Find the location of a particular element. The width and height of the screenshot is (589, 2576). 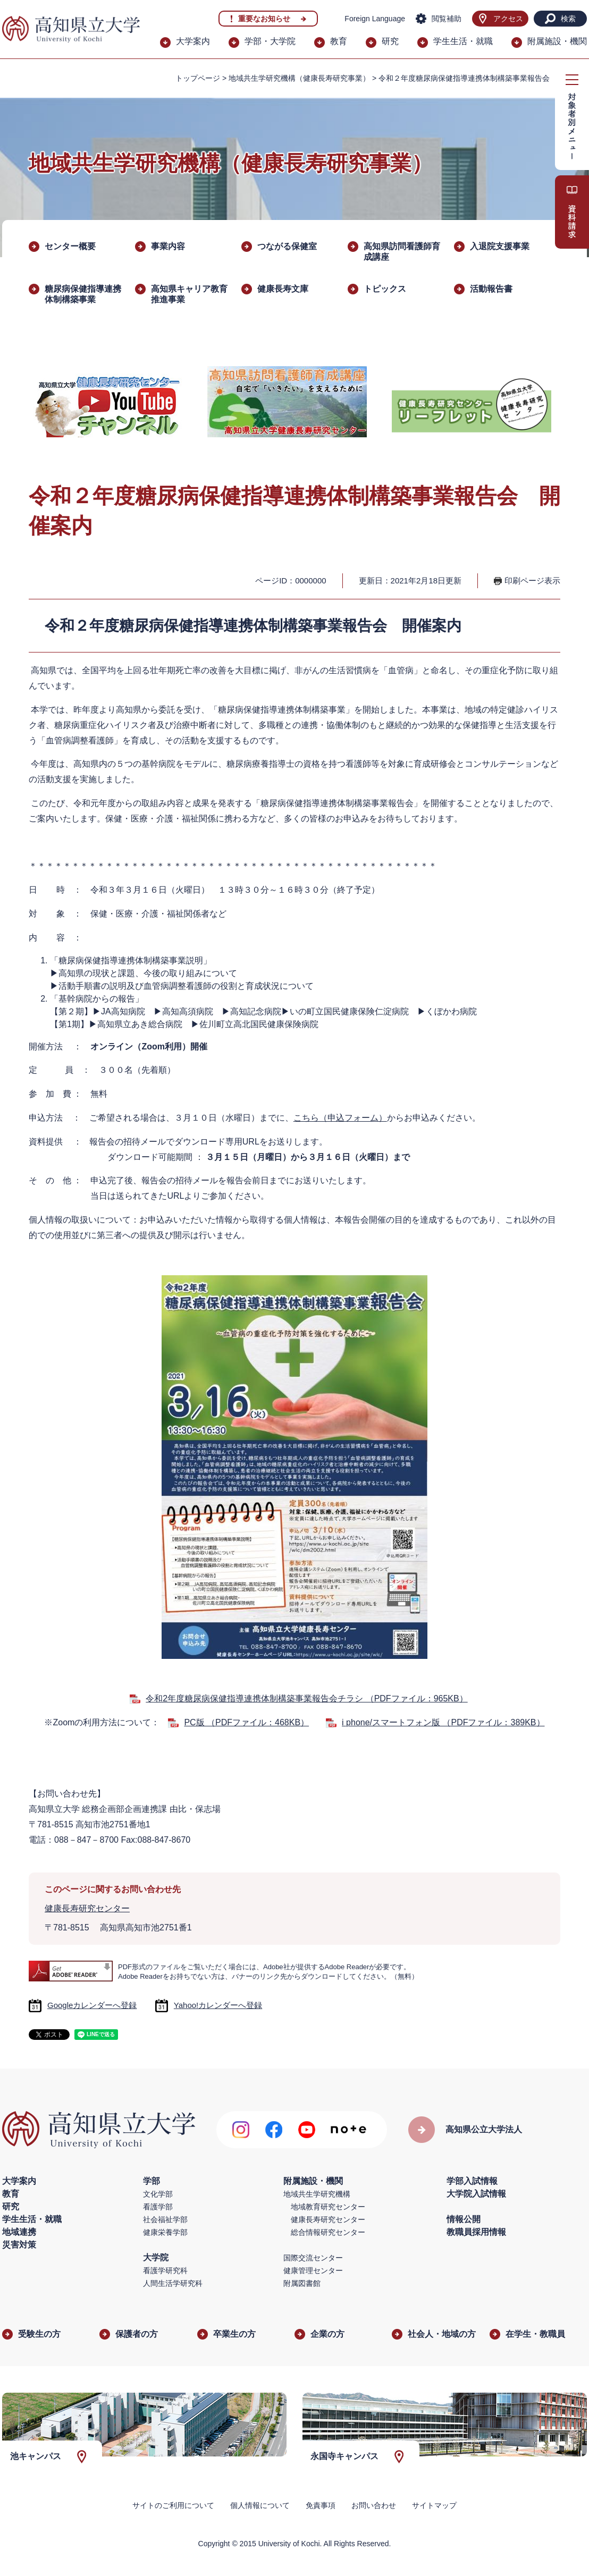

看護学研究科 is located at coordinates (165, 2270).